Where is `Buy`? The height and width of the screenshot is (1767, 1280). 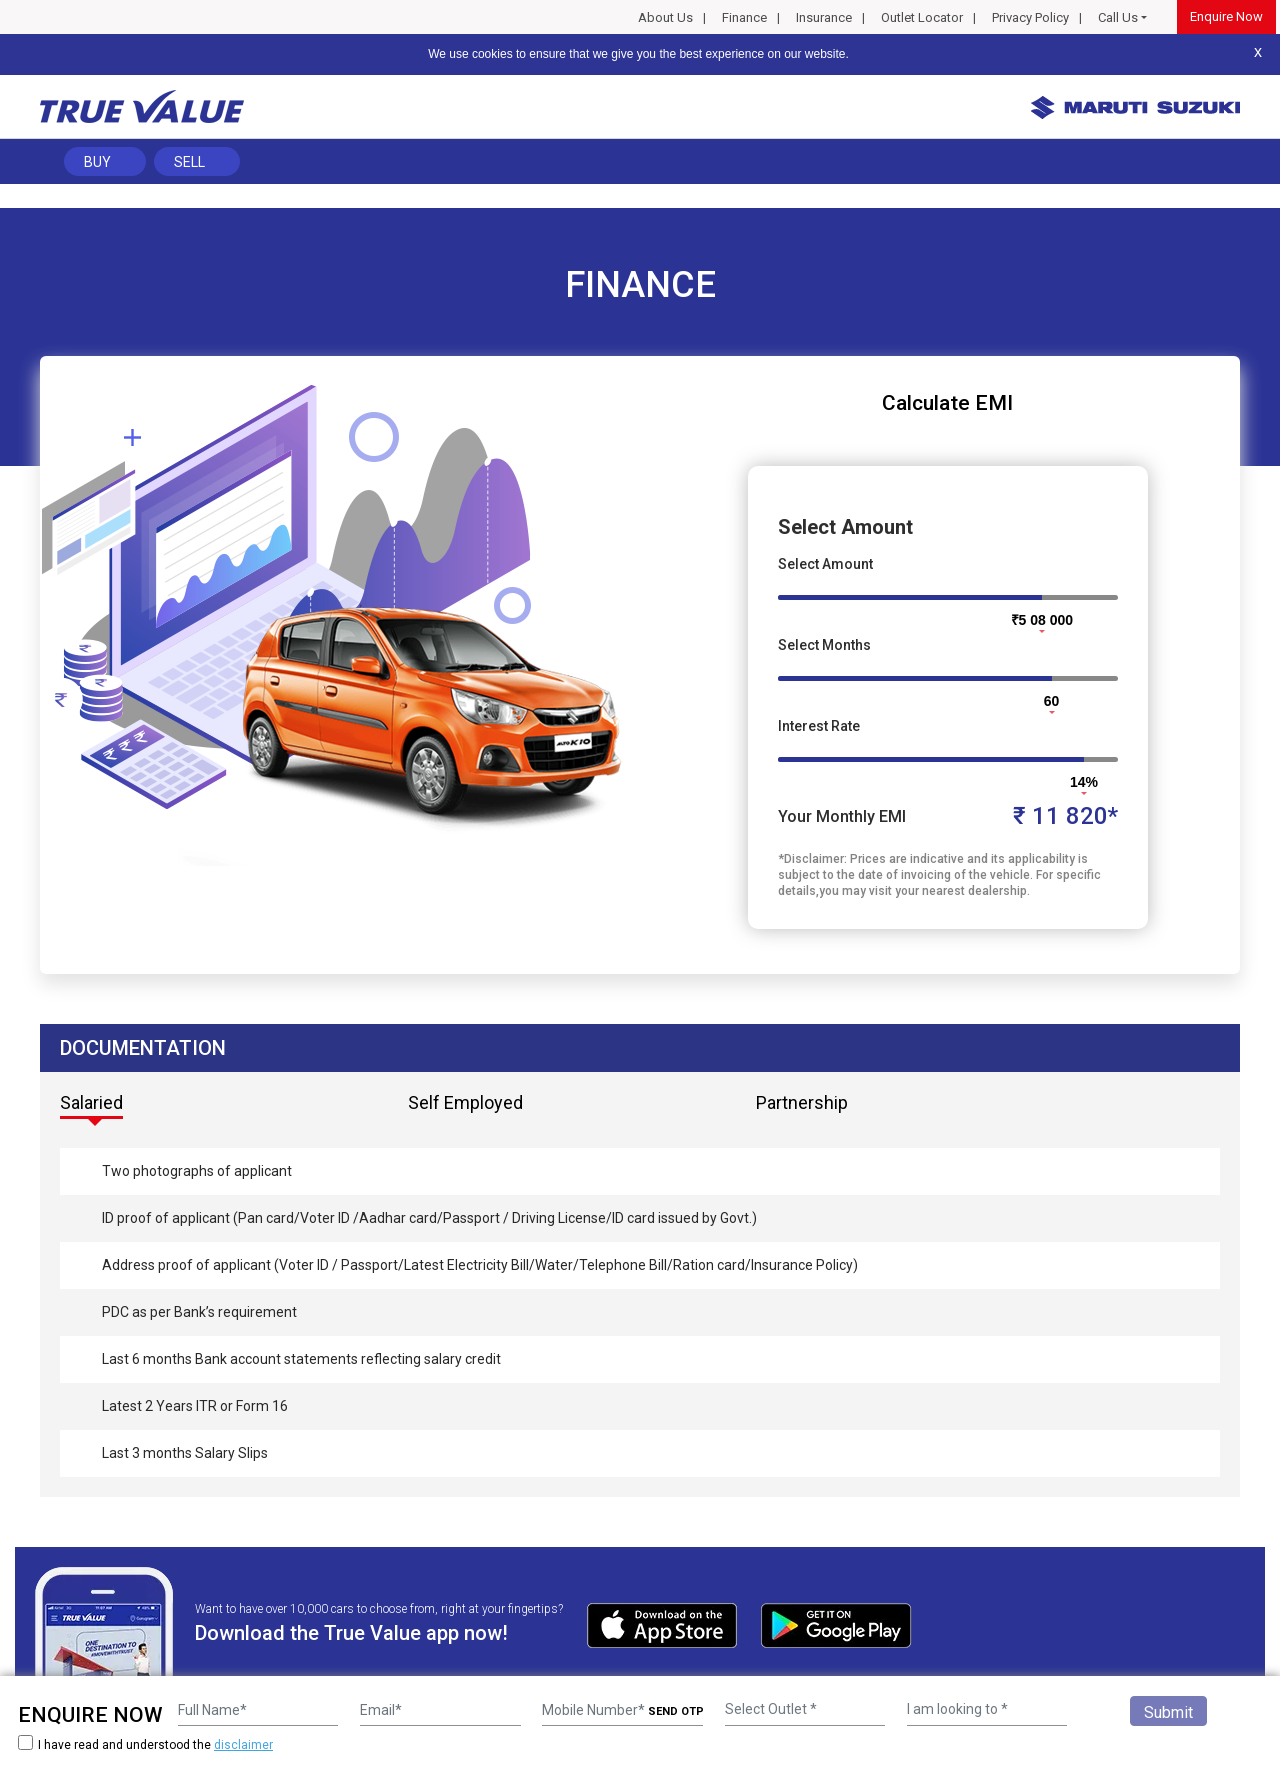 Buy is located at coordinates (97, 162).